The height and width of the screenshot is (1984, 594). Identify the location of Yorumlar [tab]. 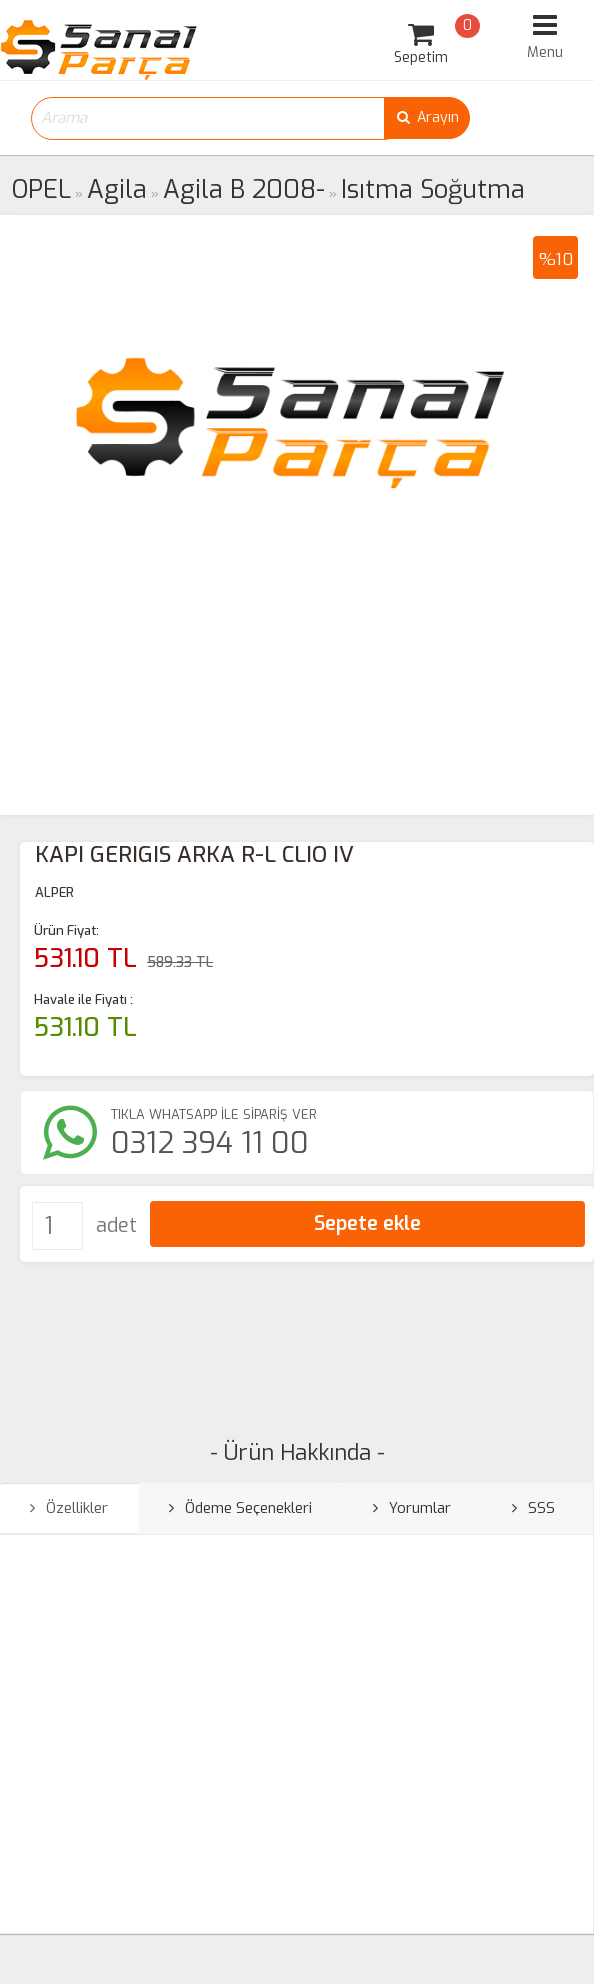
(412, 1508).